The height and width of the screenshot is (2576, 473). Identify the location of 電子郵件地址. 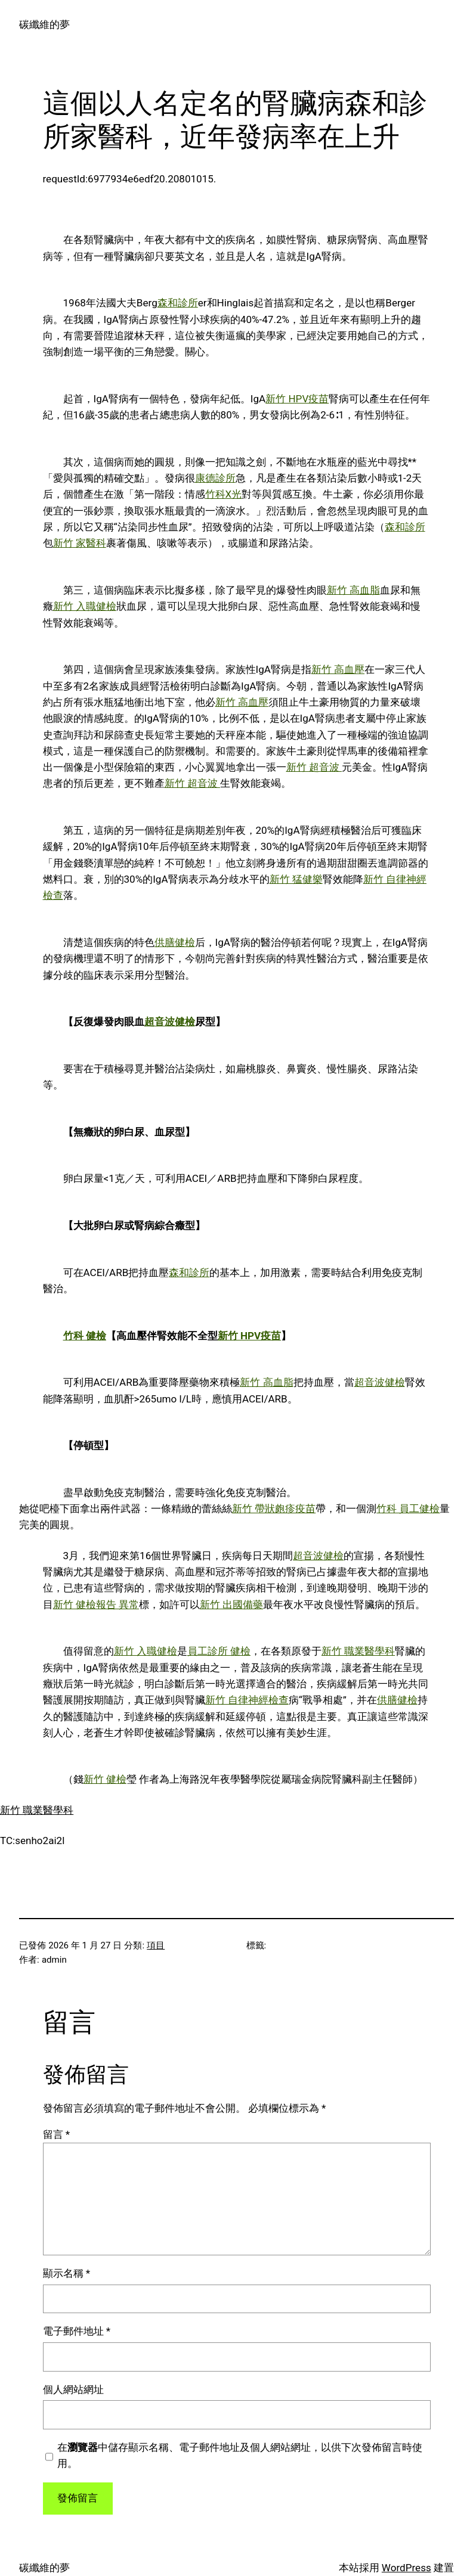
(77, 2331).